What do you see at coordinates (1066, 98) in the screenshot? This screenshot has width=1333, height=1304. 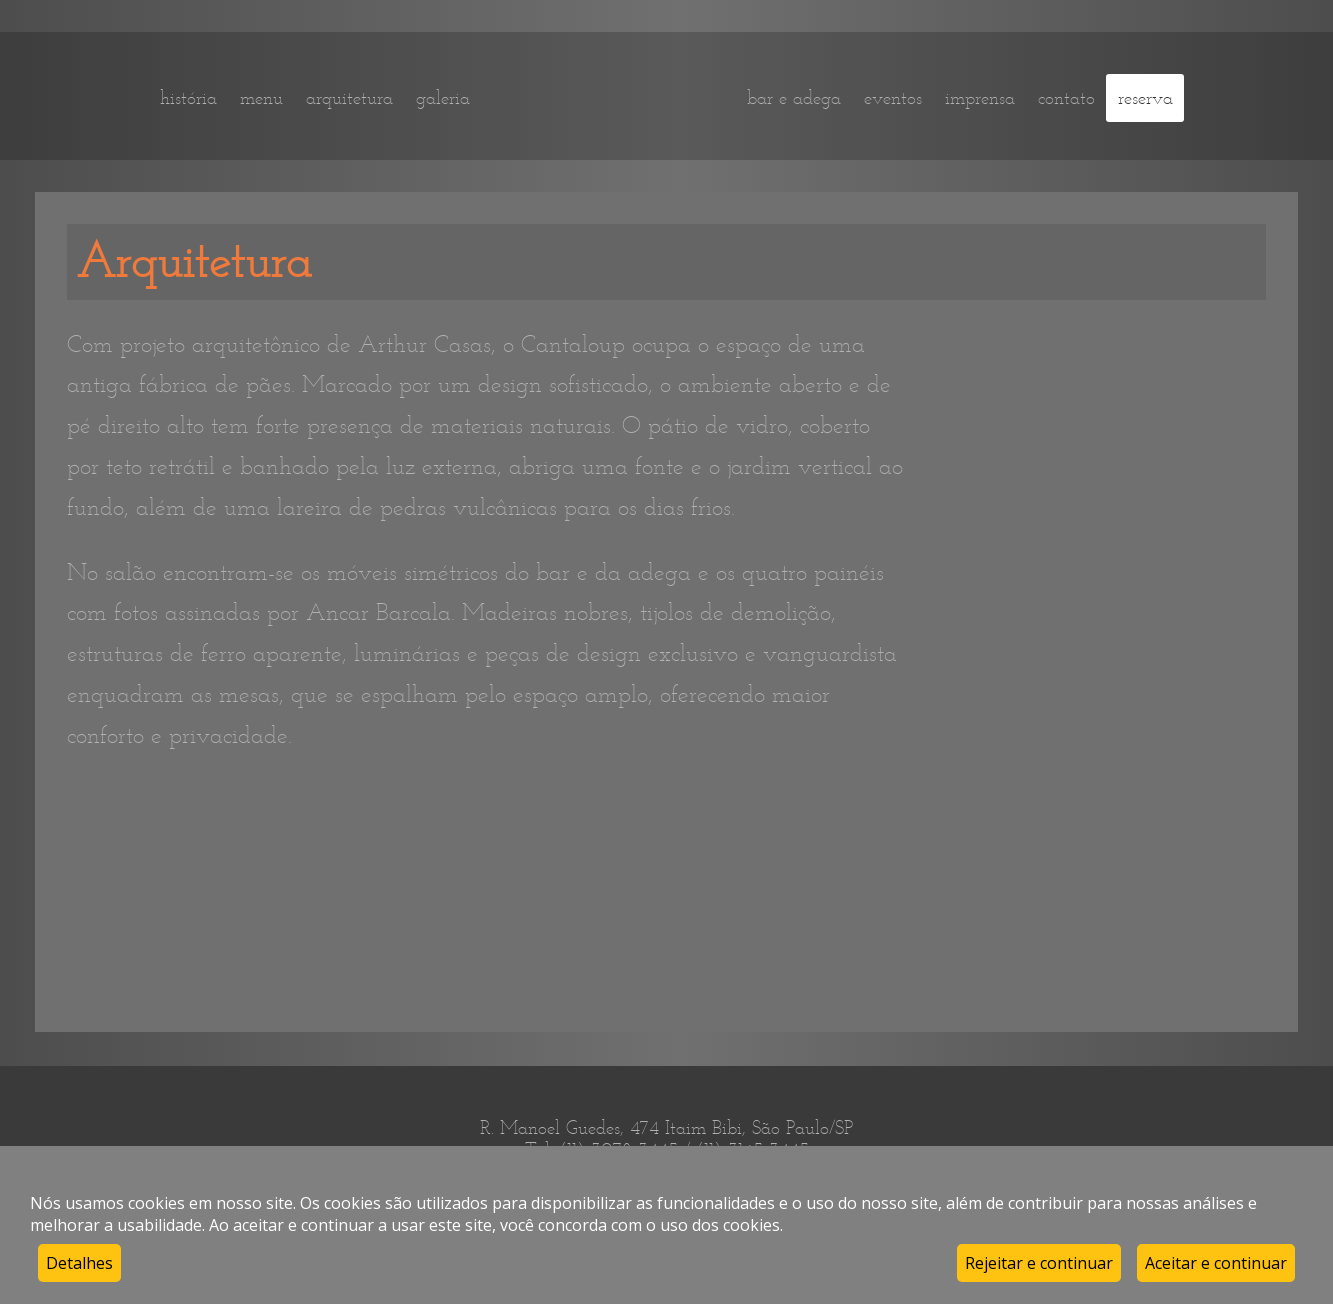 I see `contato` at bounding box center [1066, 98].